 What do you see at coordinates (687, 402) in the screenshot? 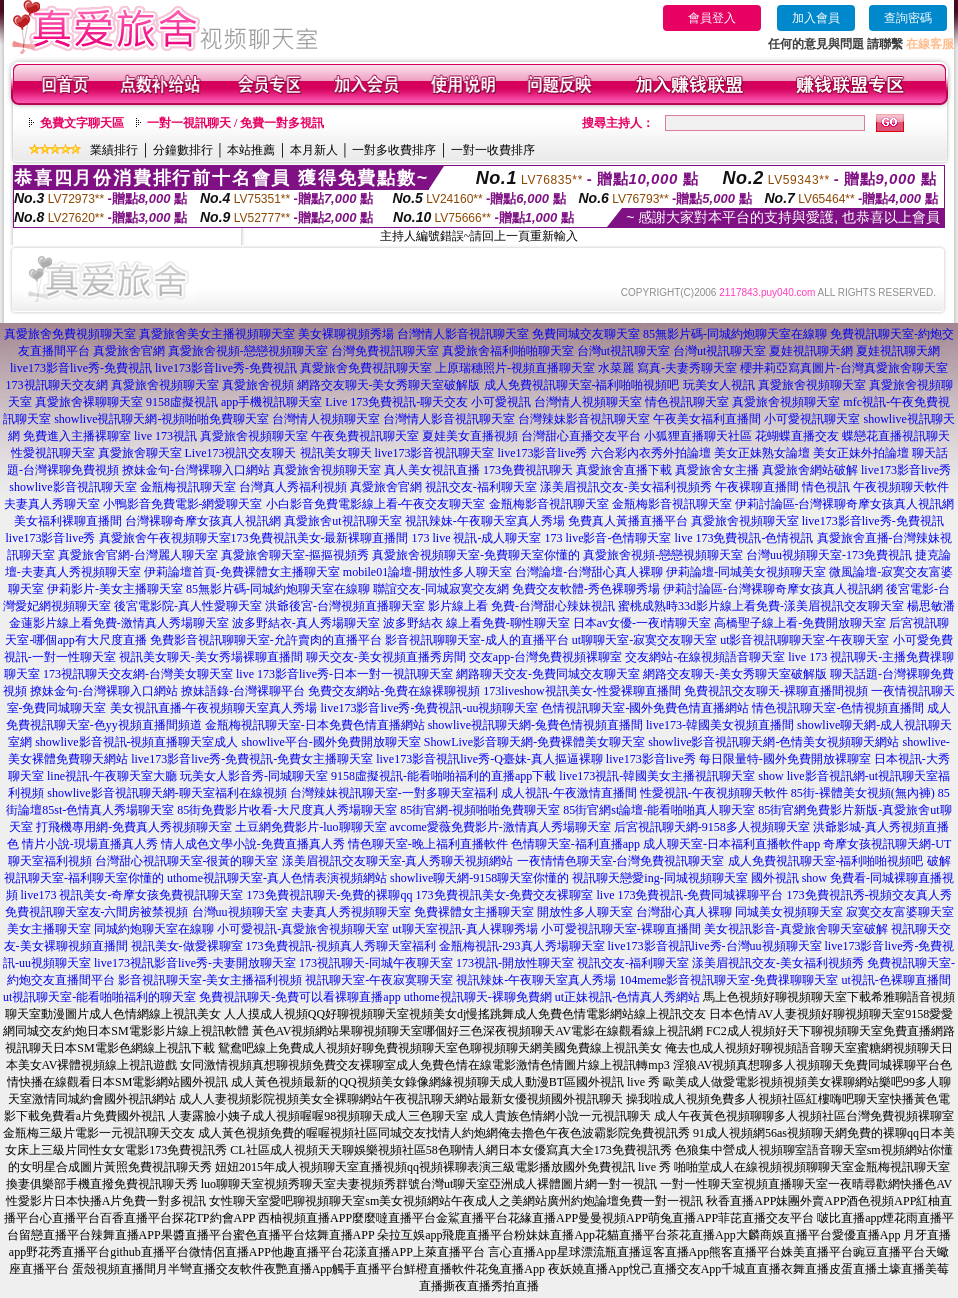
I see `情色視訊聊天室` at bounding box center [687, 402].